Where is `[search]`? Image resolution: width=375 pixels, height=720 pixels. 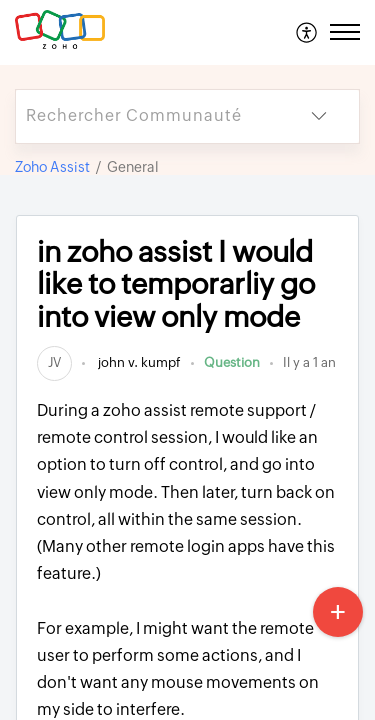 [search] is located at coordinates (147, 116).